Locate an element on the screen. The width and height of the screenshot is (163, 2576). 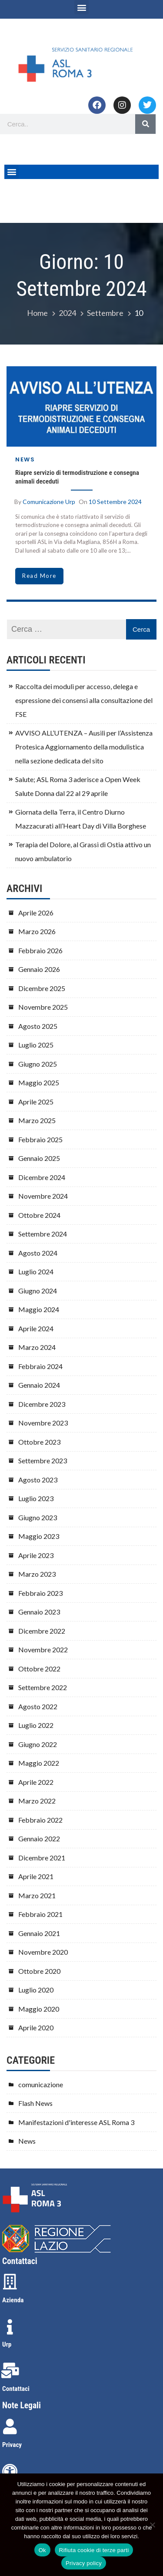
Riapre servizio di termodistruzione e consegna animali deceduti is located at coordinates (77, 477).